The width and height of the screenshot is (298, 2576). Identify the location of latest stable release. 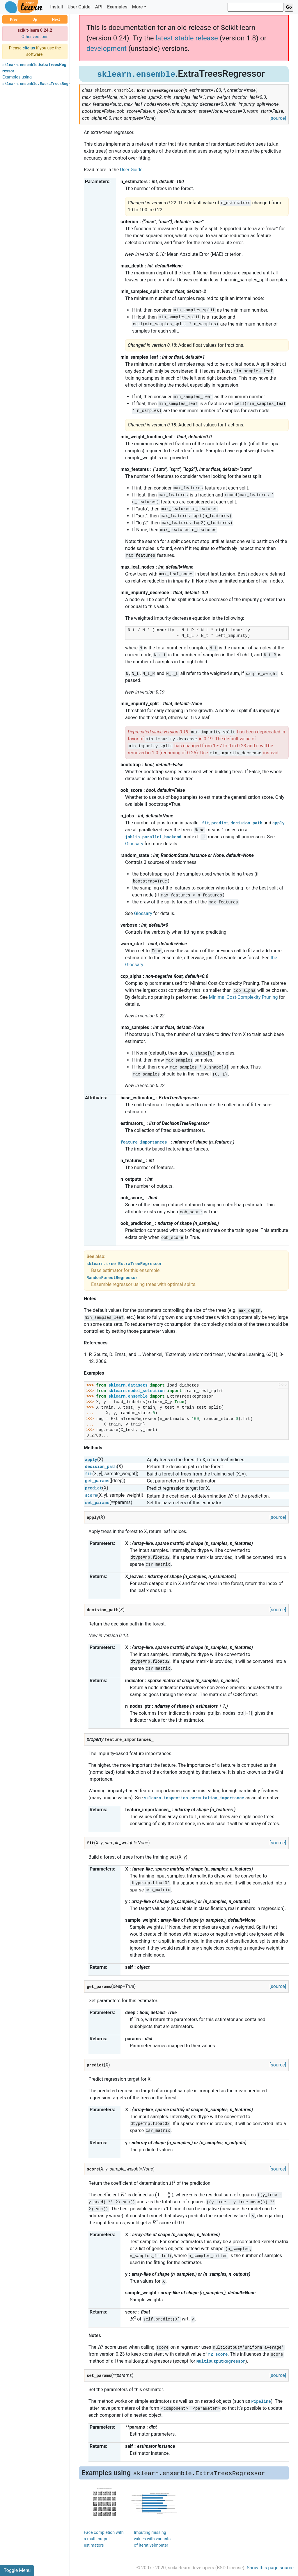
(186, 38).